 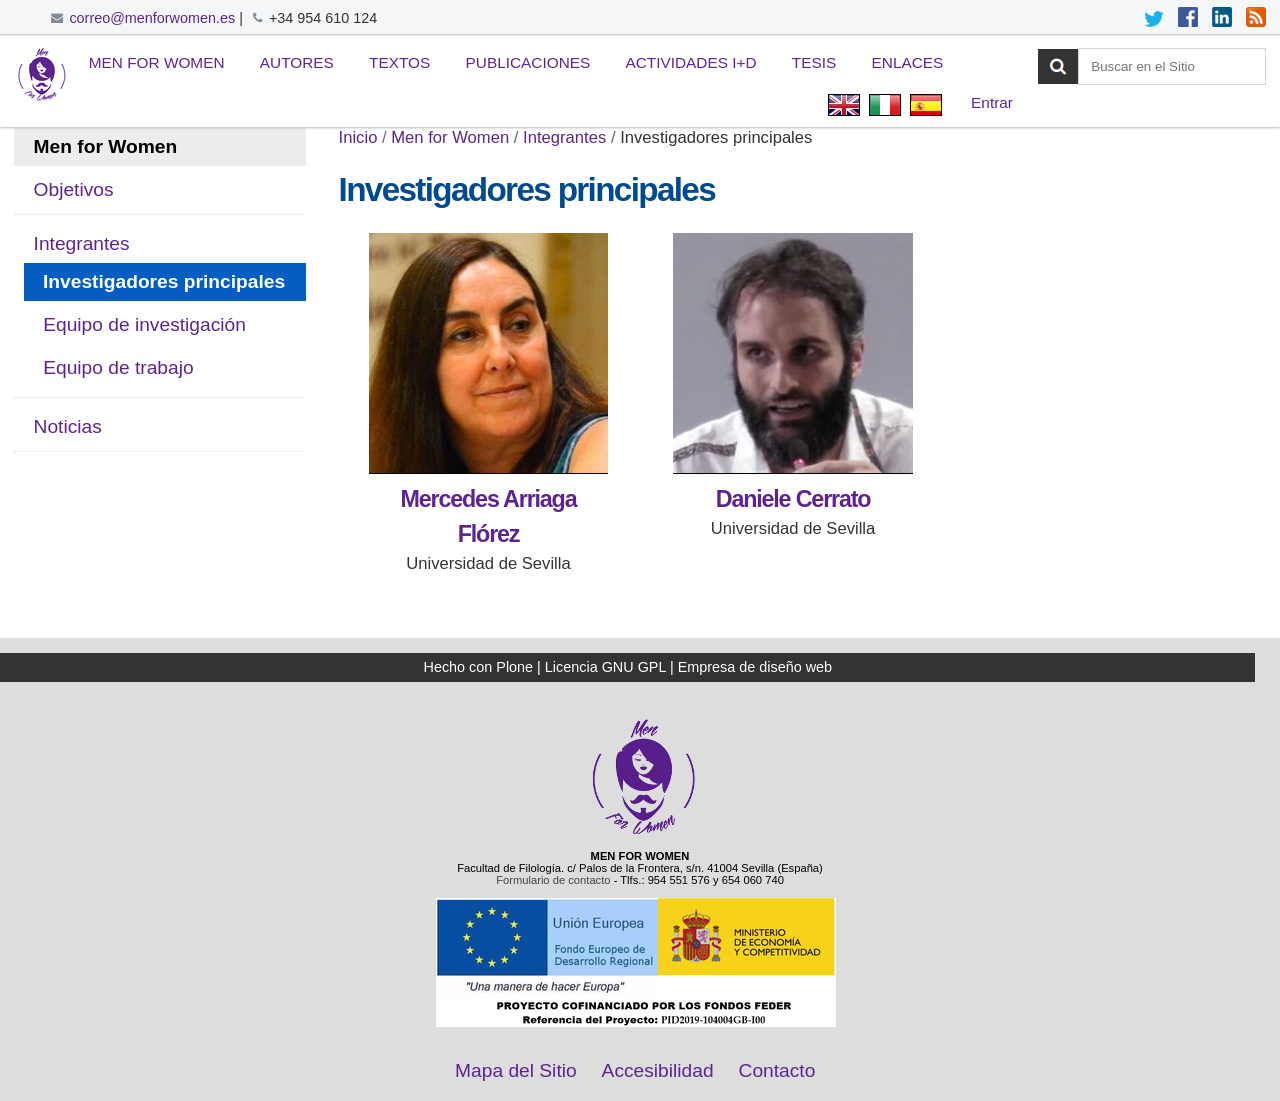 I want to click on Tesis, so click(x=814, y=62).